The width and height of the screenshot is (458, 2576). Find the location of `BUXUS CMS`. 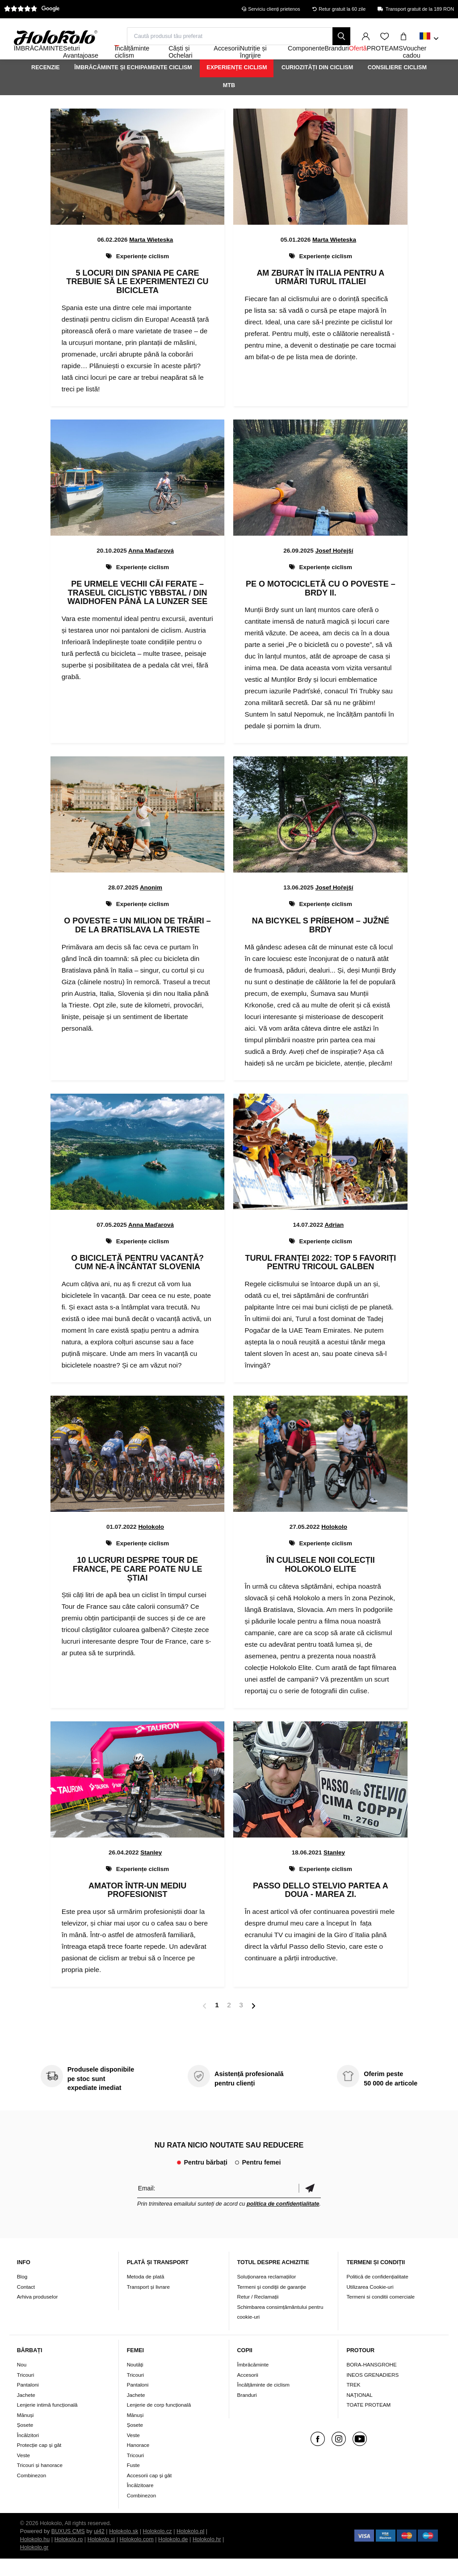

BUXUS CMS is located at coordinates (68, 2549).